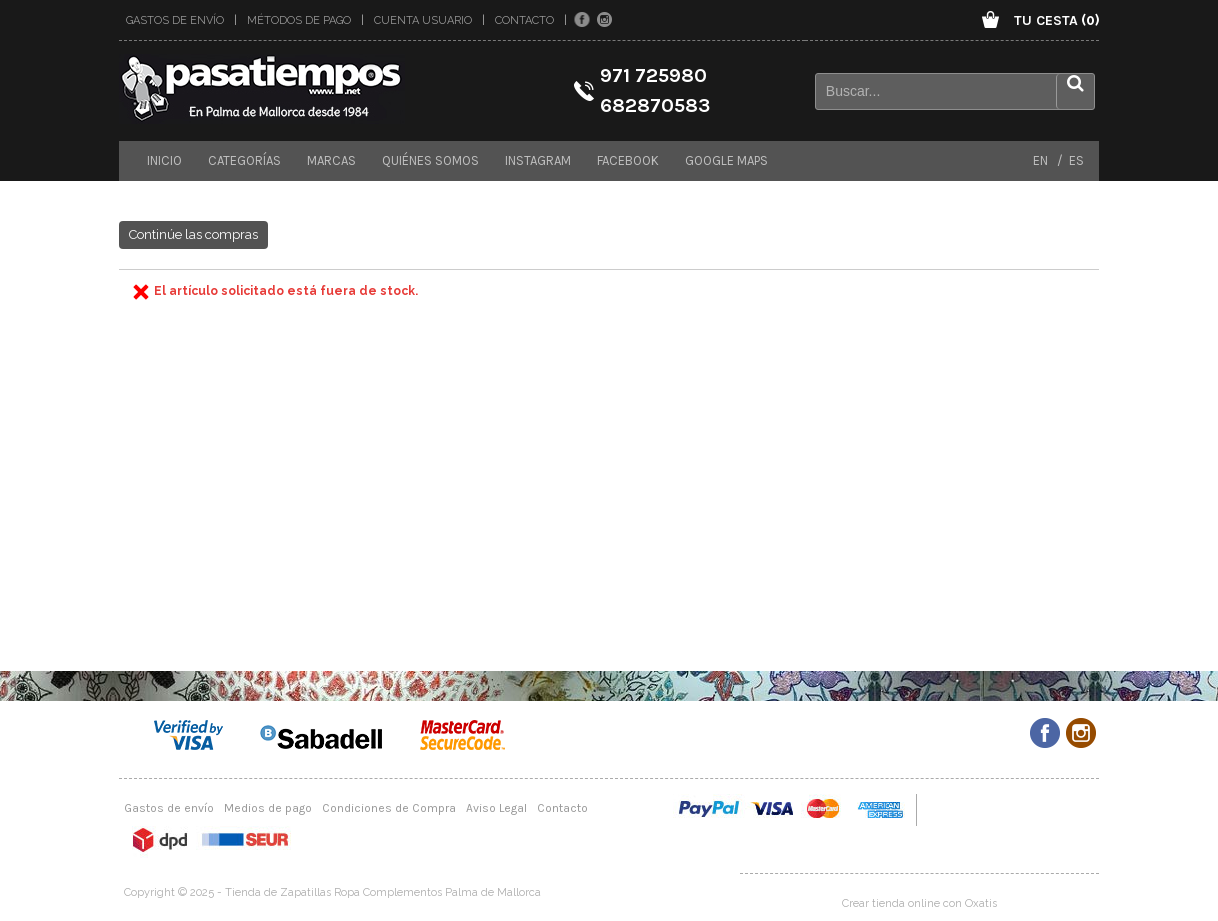 Image resolution: width=1218 pixels, height=921 pixels. What do you see at coordinates (175, 20) in the screenshot?
I see `Gastos de envío` at bounding box center [175, 20].